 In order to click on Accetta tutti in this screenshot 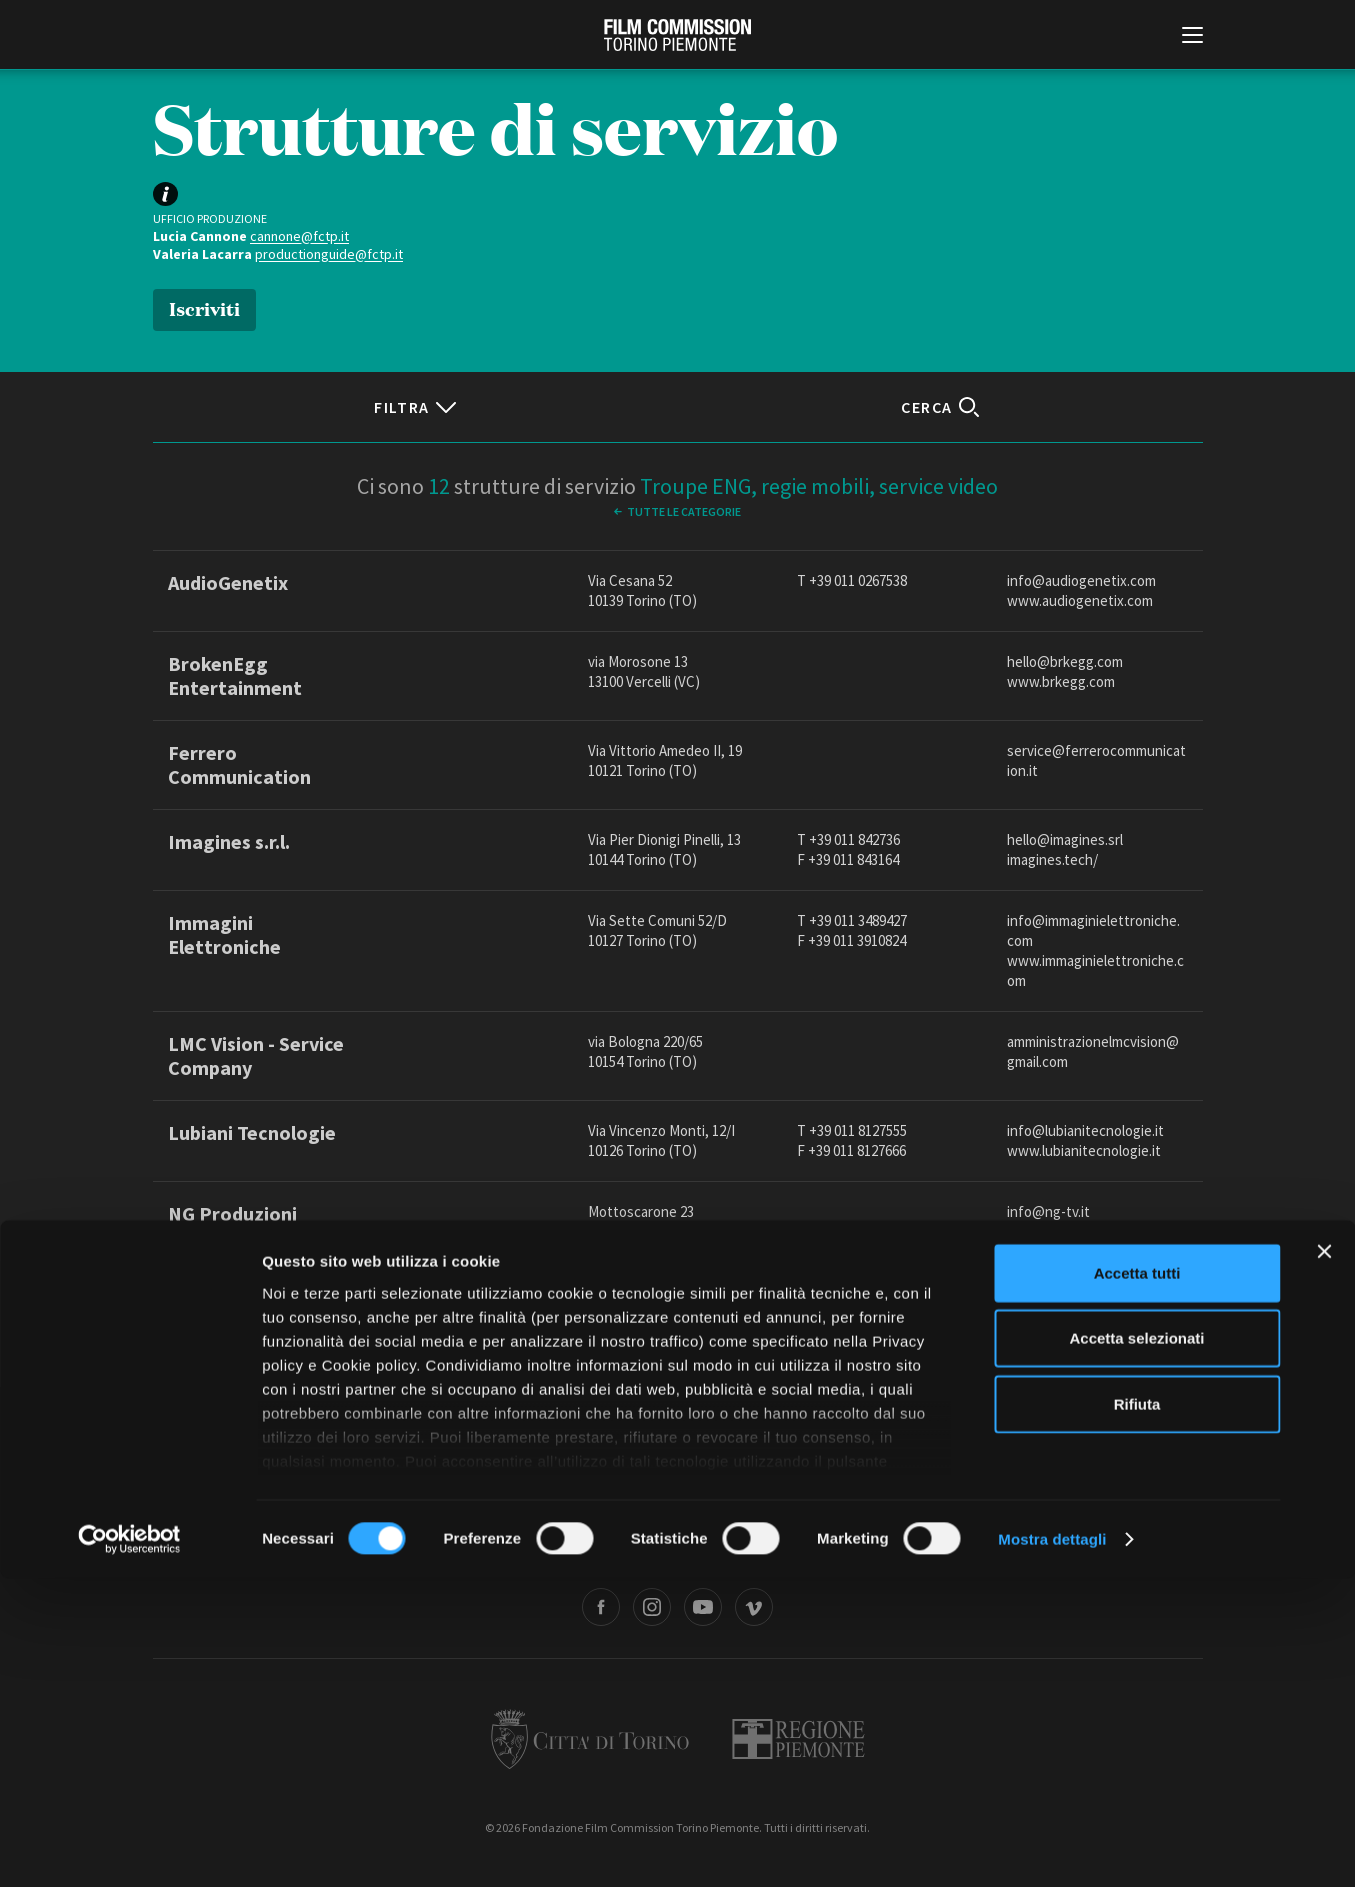, I will do `click(1137, 1581)`.